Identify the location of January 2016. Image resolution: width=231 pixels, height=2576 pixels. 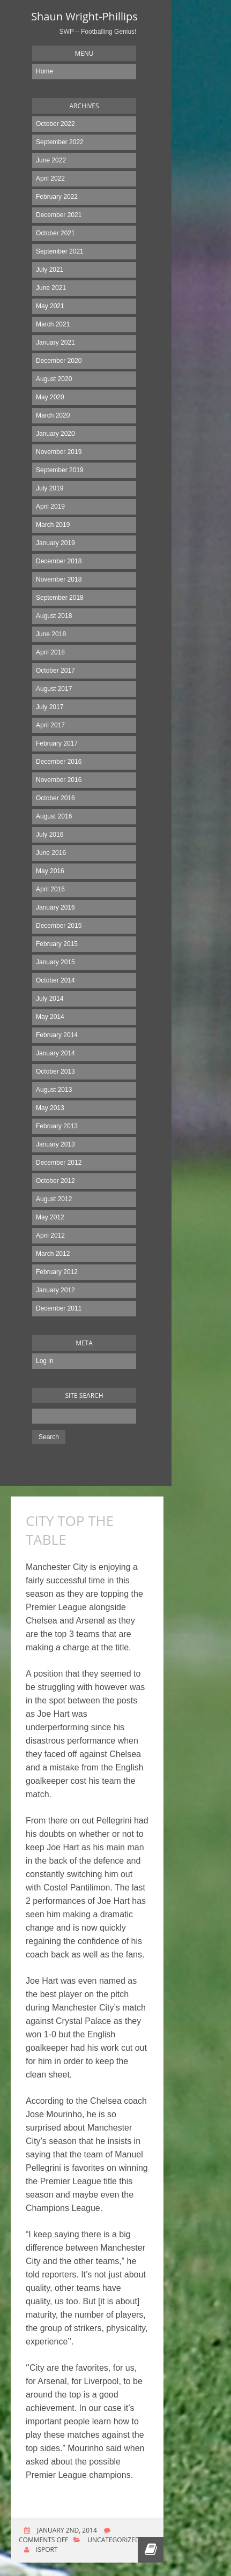
(55, 907).